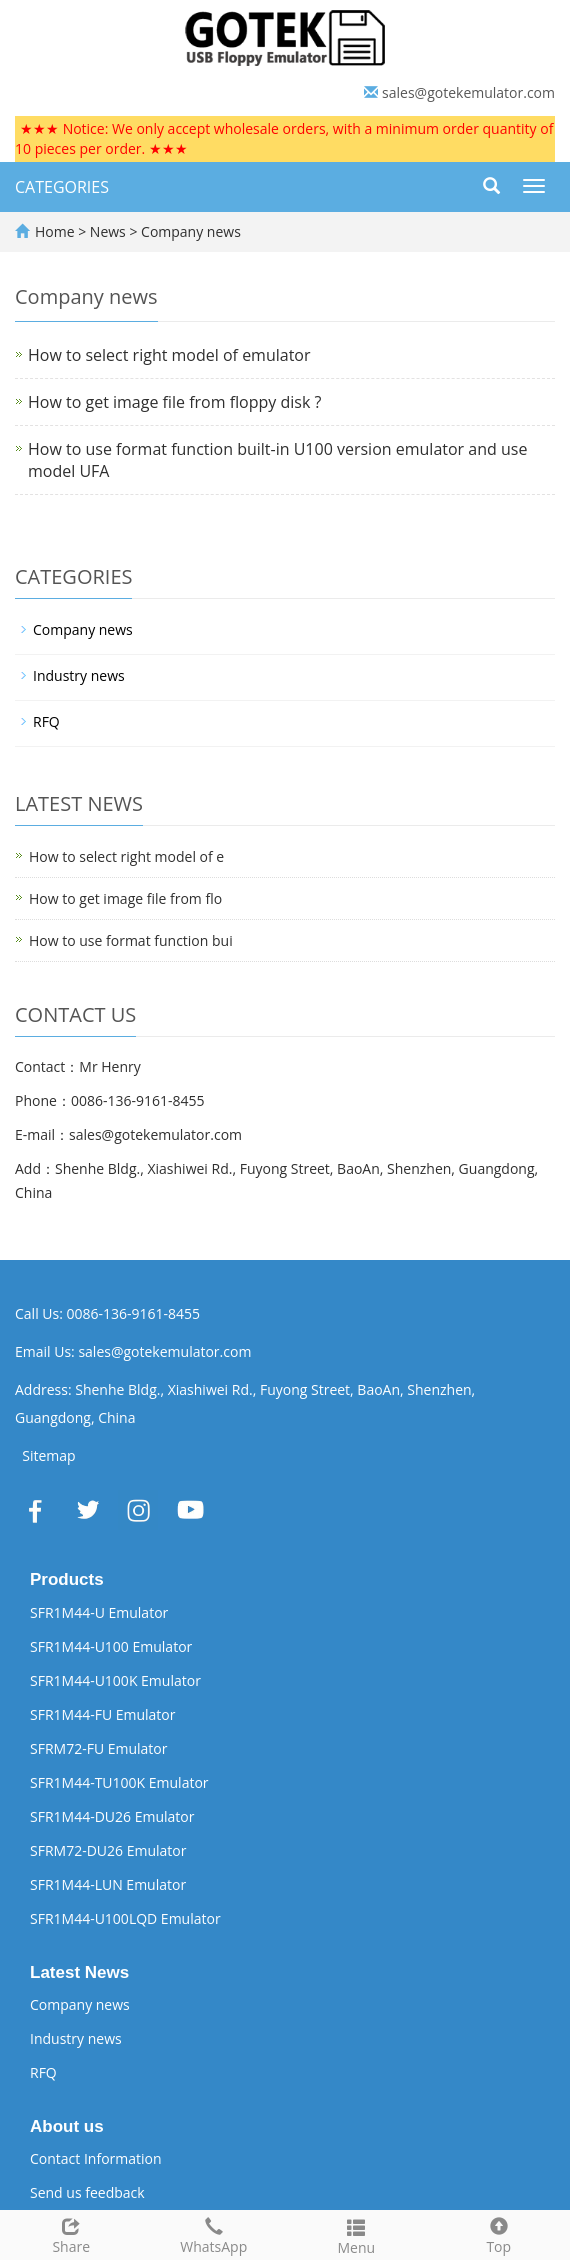  I want to click on WhatsApp, so click(214, 2233).